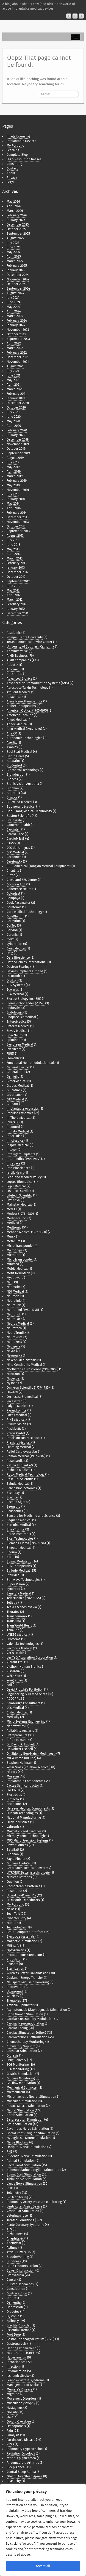 The width and height of the screenshot is (86, 2576). What do you see at coordinates (20, 1749) in the screenshot?
I see `Dr. Robert Fischell` at bounding box center [20, 1749].